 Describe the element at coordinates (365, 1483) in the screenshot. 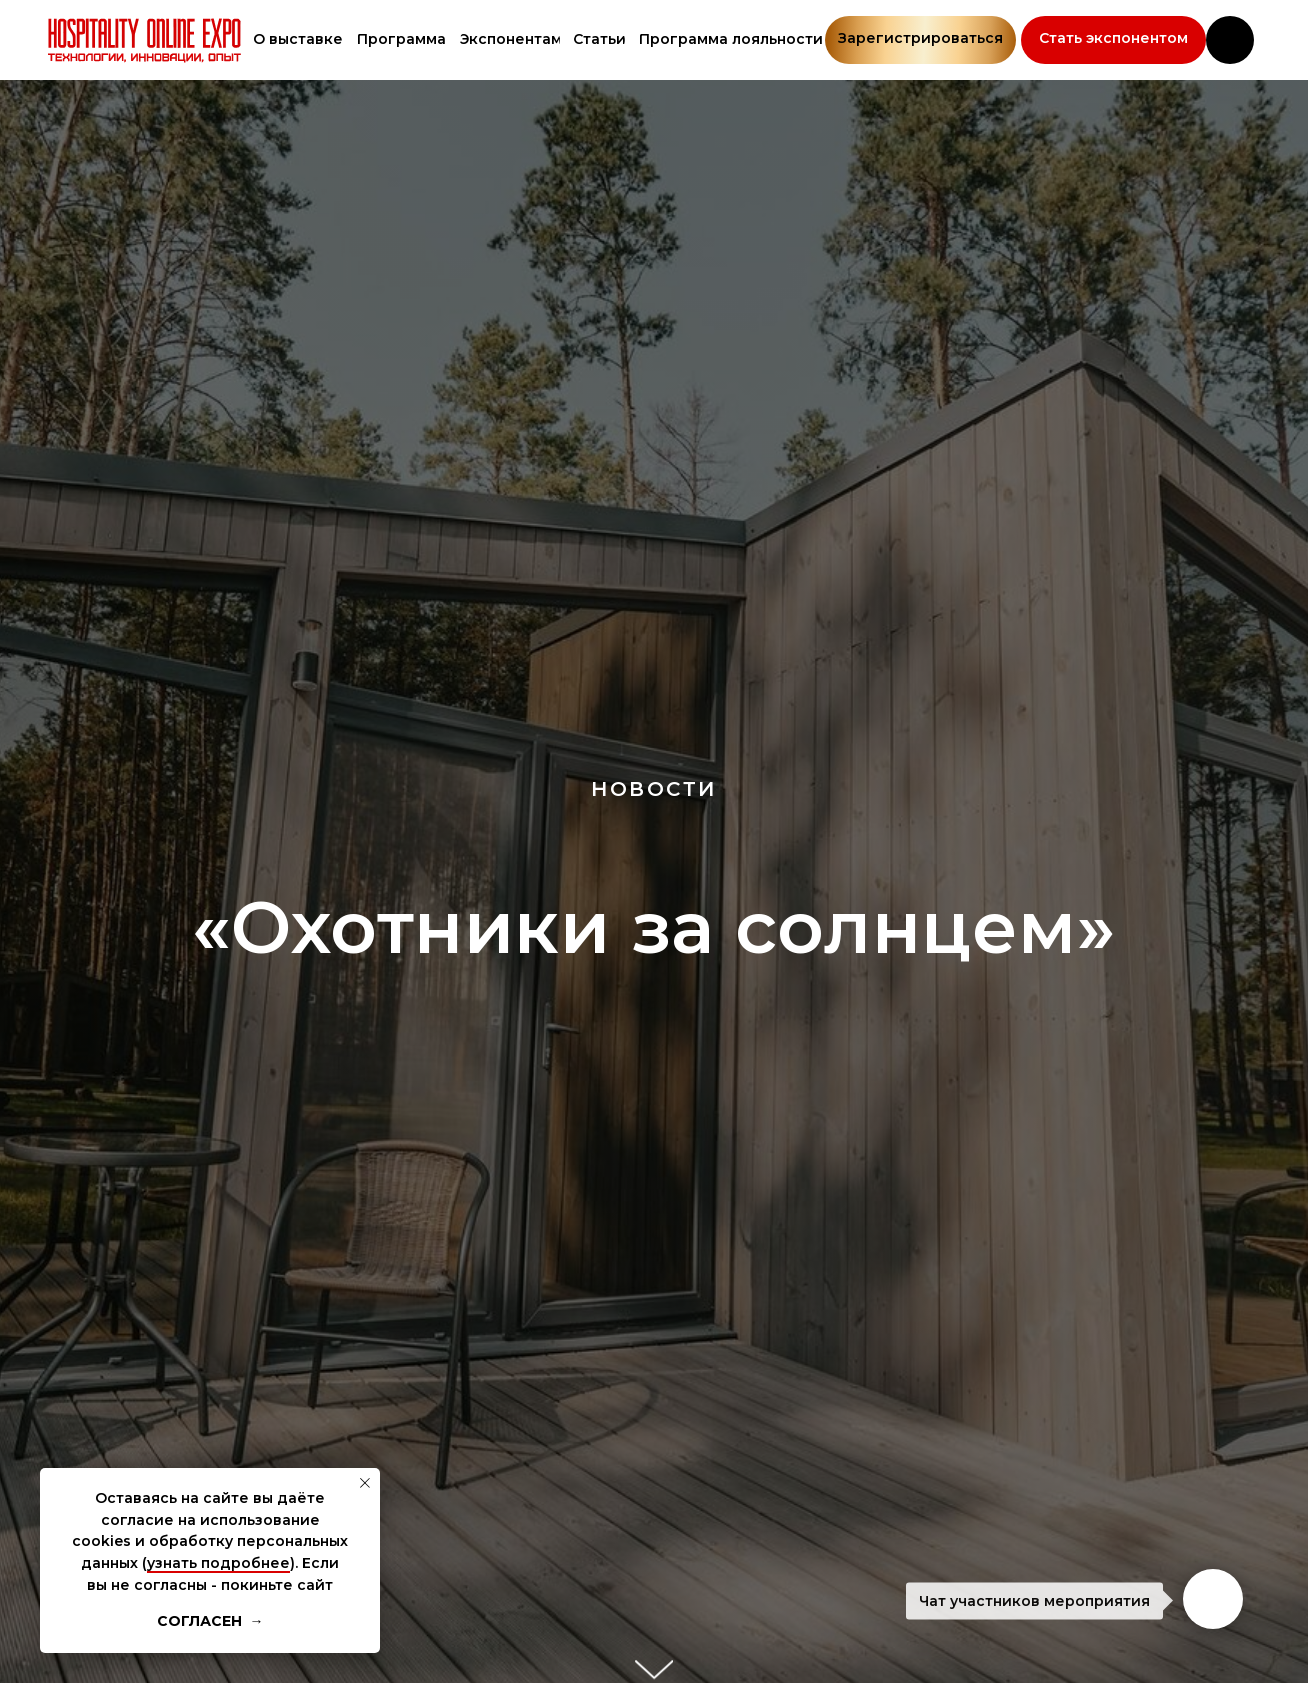

I see `[Закрыть уведомление]` at that location.